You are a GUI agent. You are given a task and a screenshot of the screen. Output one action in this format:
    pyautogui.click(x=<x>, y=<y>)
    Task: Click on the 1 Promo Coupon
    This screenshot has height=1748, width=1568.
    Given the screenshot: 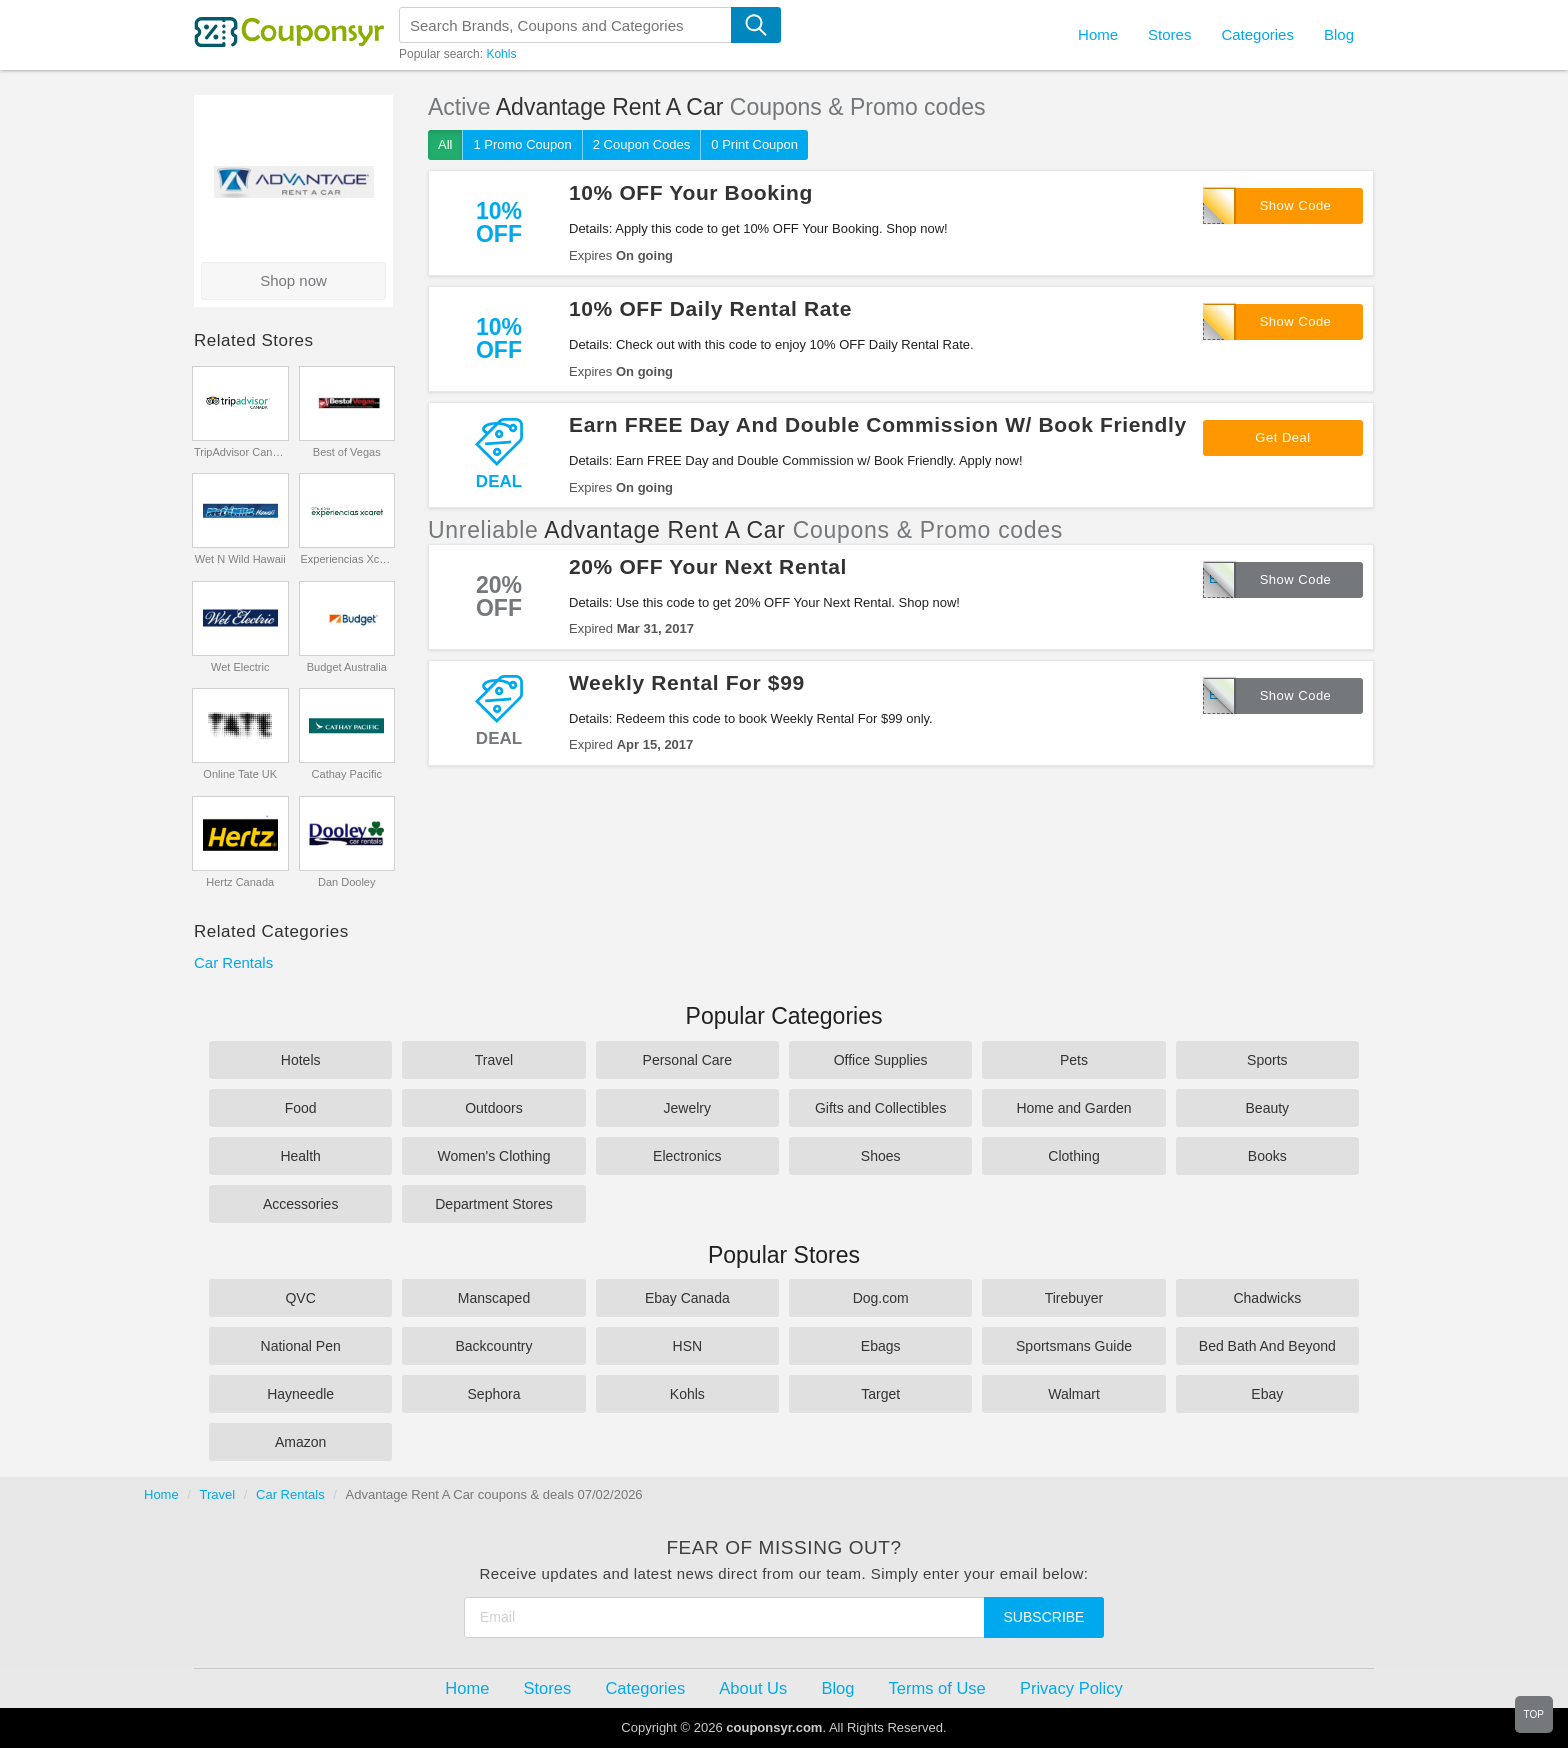 What is the action you would take?
    pyautogui.click(x=522, y=144)
    